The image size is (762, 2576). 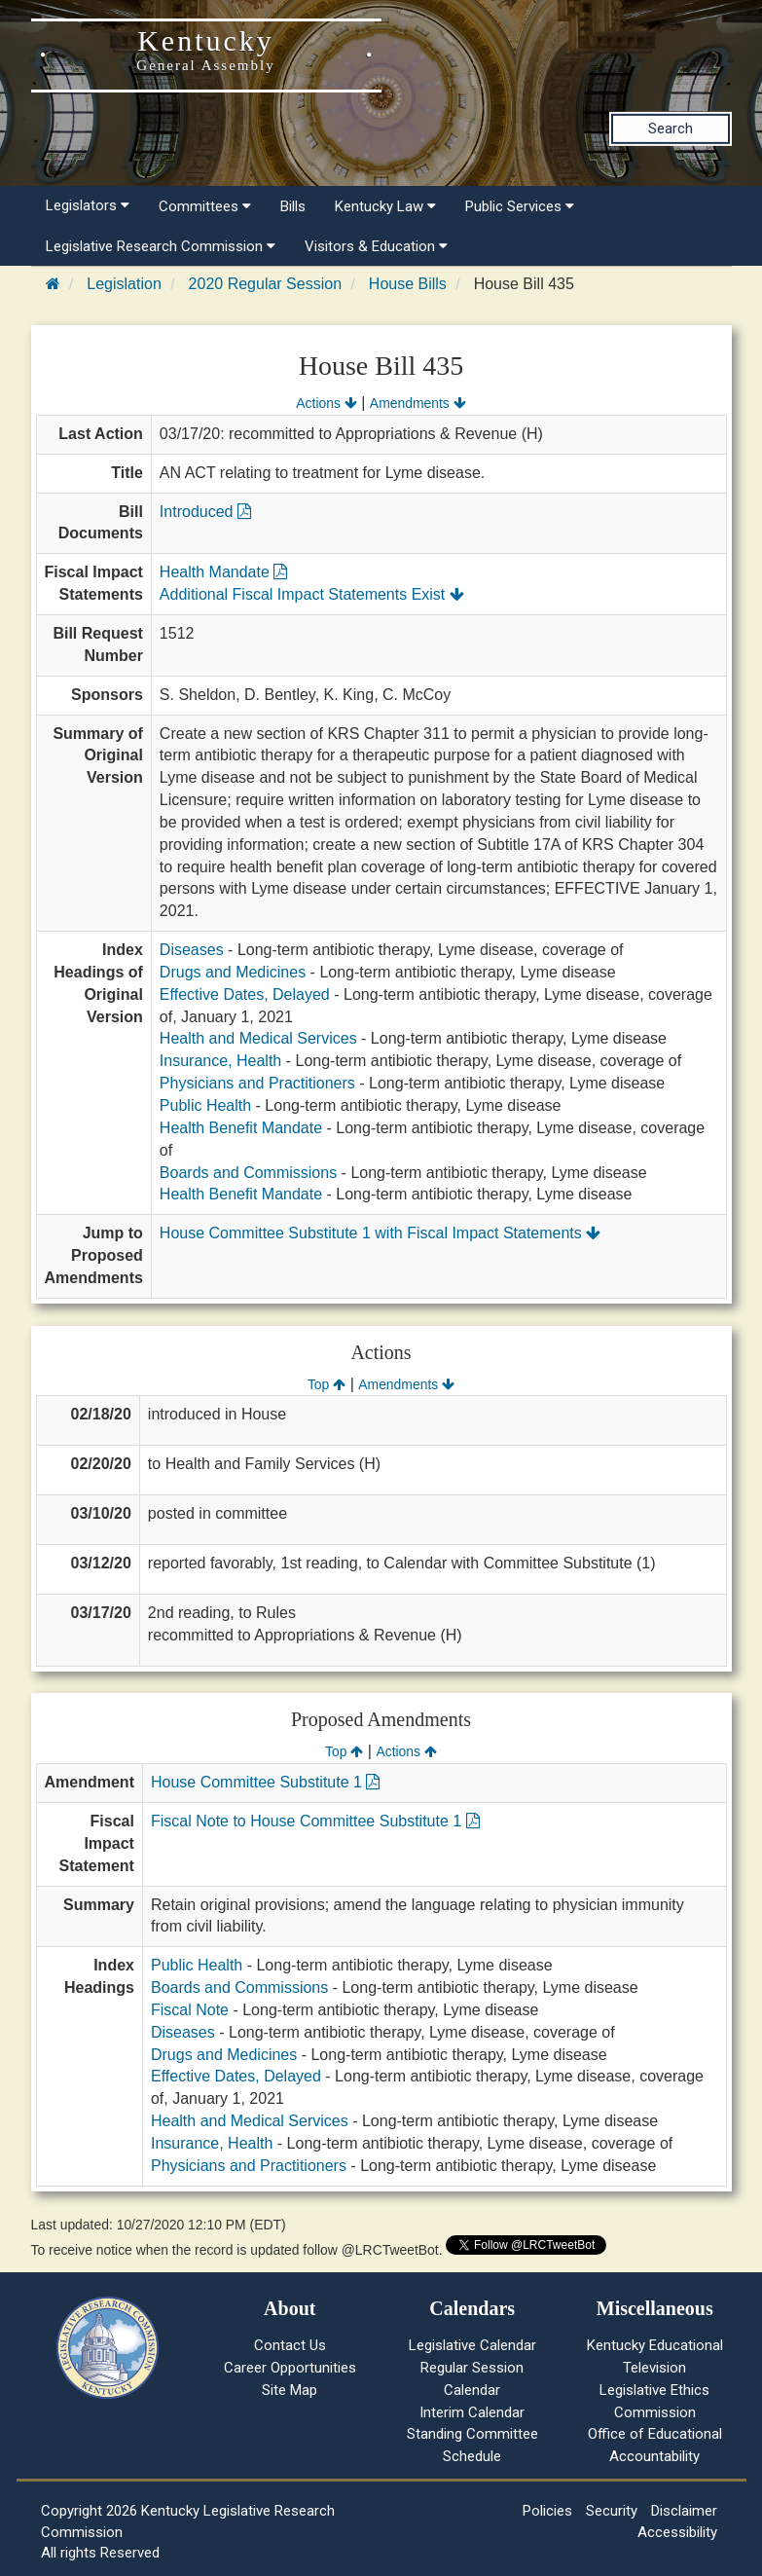 What do you see at coordinates (312, 594) in the screenshot?
I see `Additional Fiscal Impact Statements Exist` at bounding box center [312, 594].